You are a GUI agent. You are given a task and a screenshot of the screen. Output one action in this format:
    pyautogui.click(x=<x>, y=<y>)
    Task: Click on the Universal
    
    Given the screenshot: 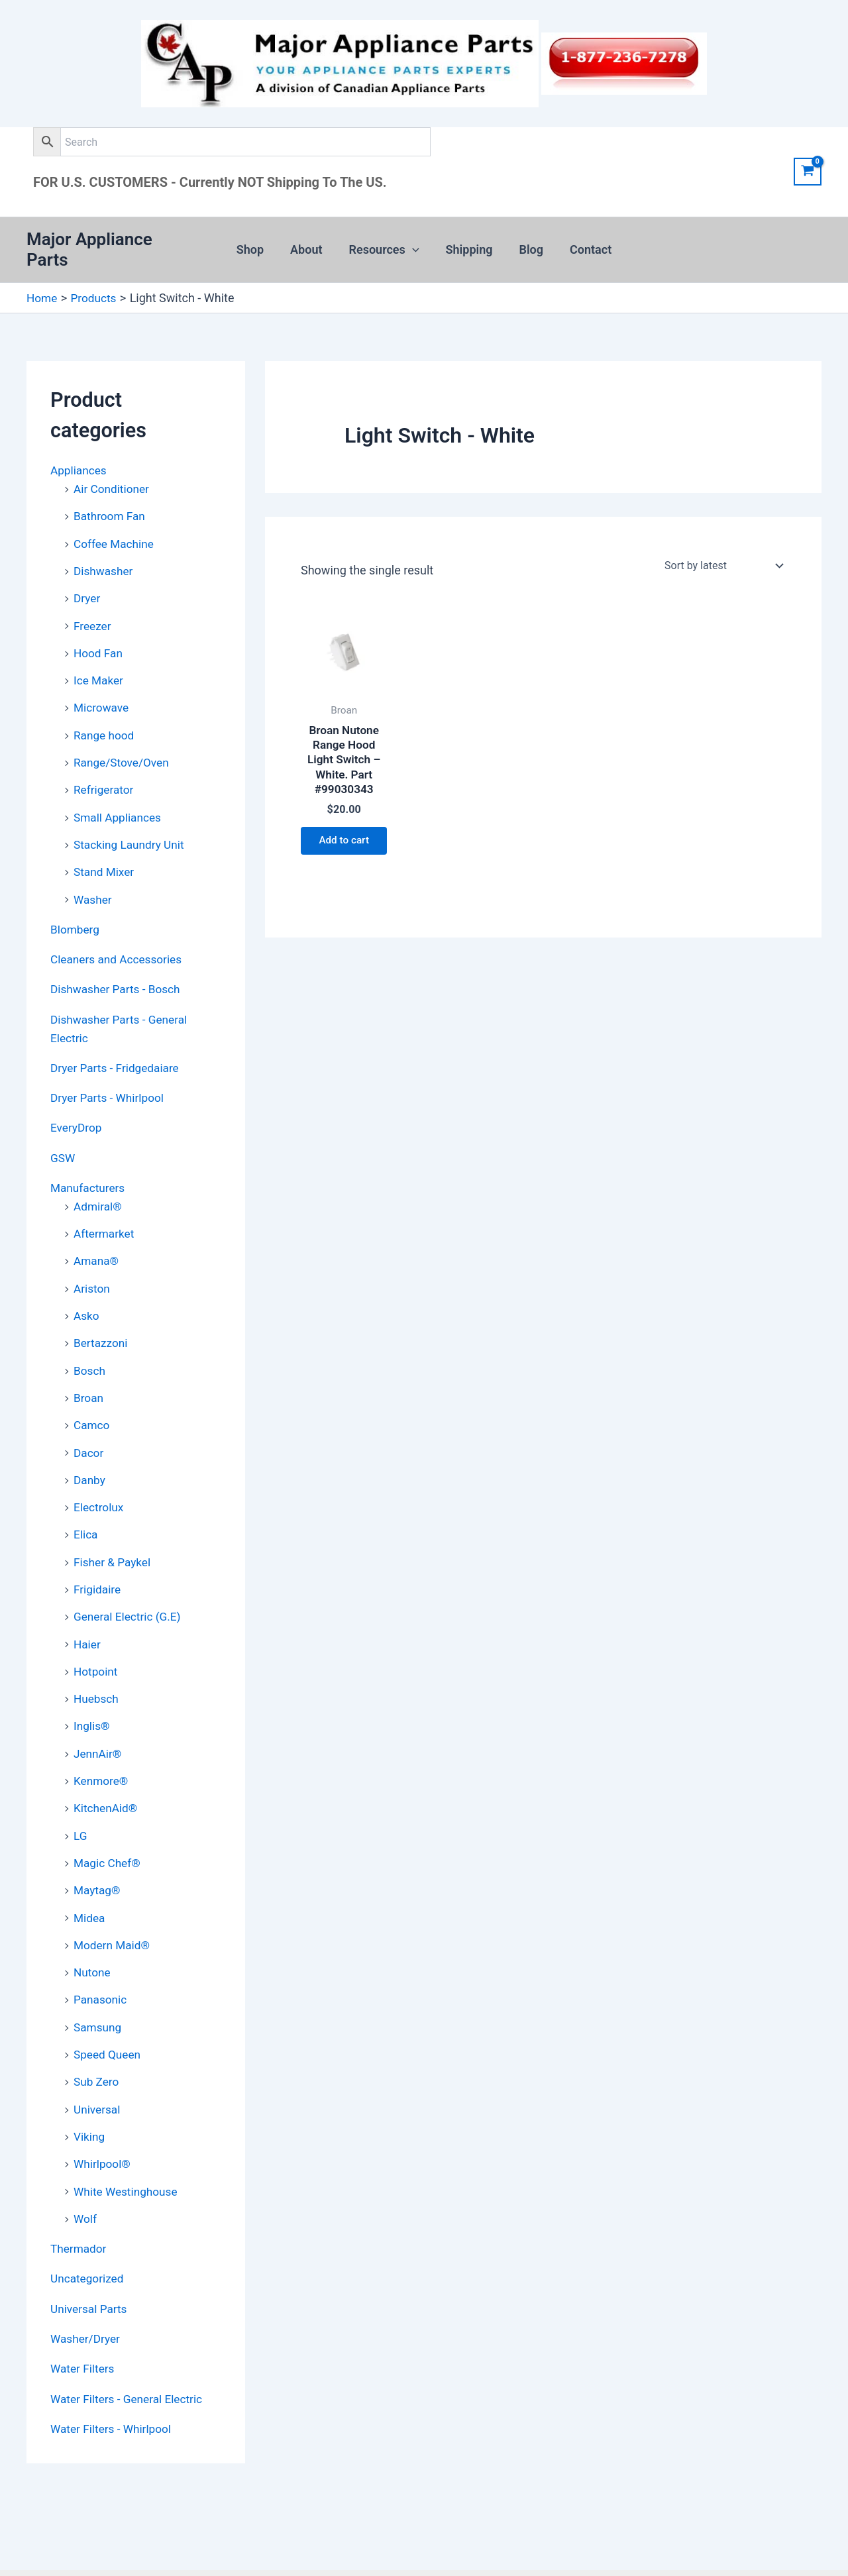 What is the action you would take?
    pyautogui.click(x=98, y=2065)
    